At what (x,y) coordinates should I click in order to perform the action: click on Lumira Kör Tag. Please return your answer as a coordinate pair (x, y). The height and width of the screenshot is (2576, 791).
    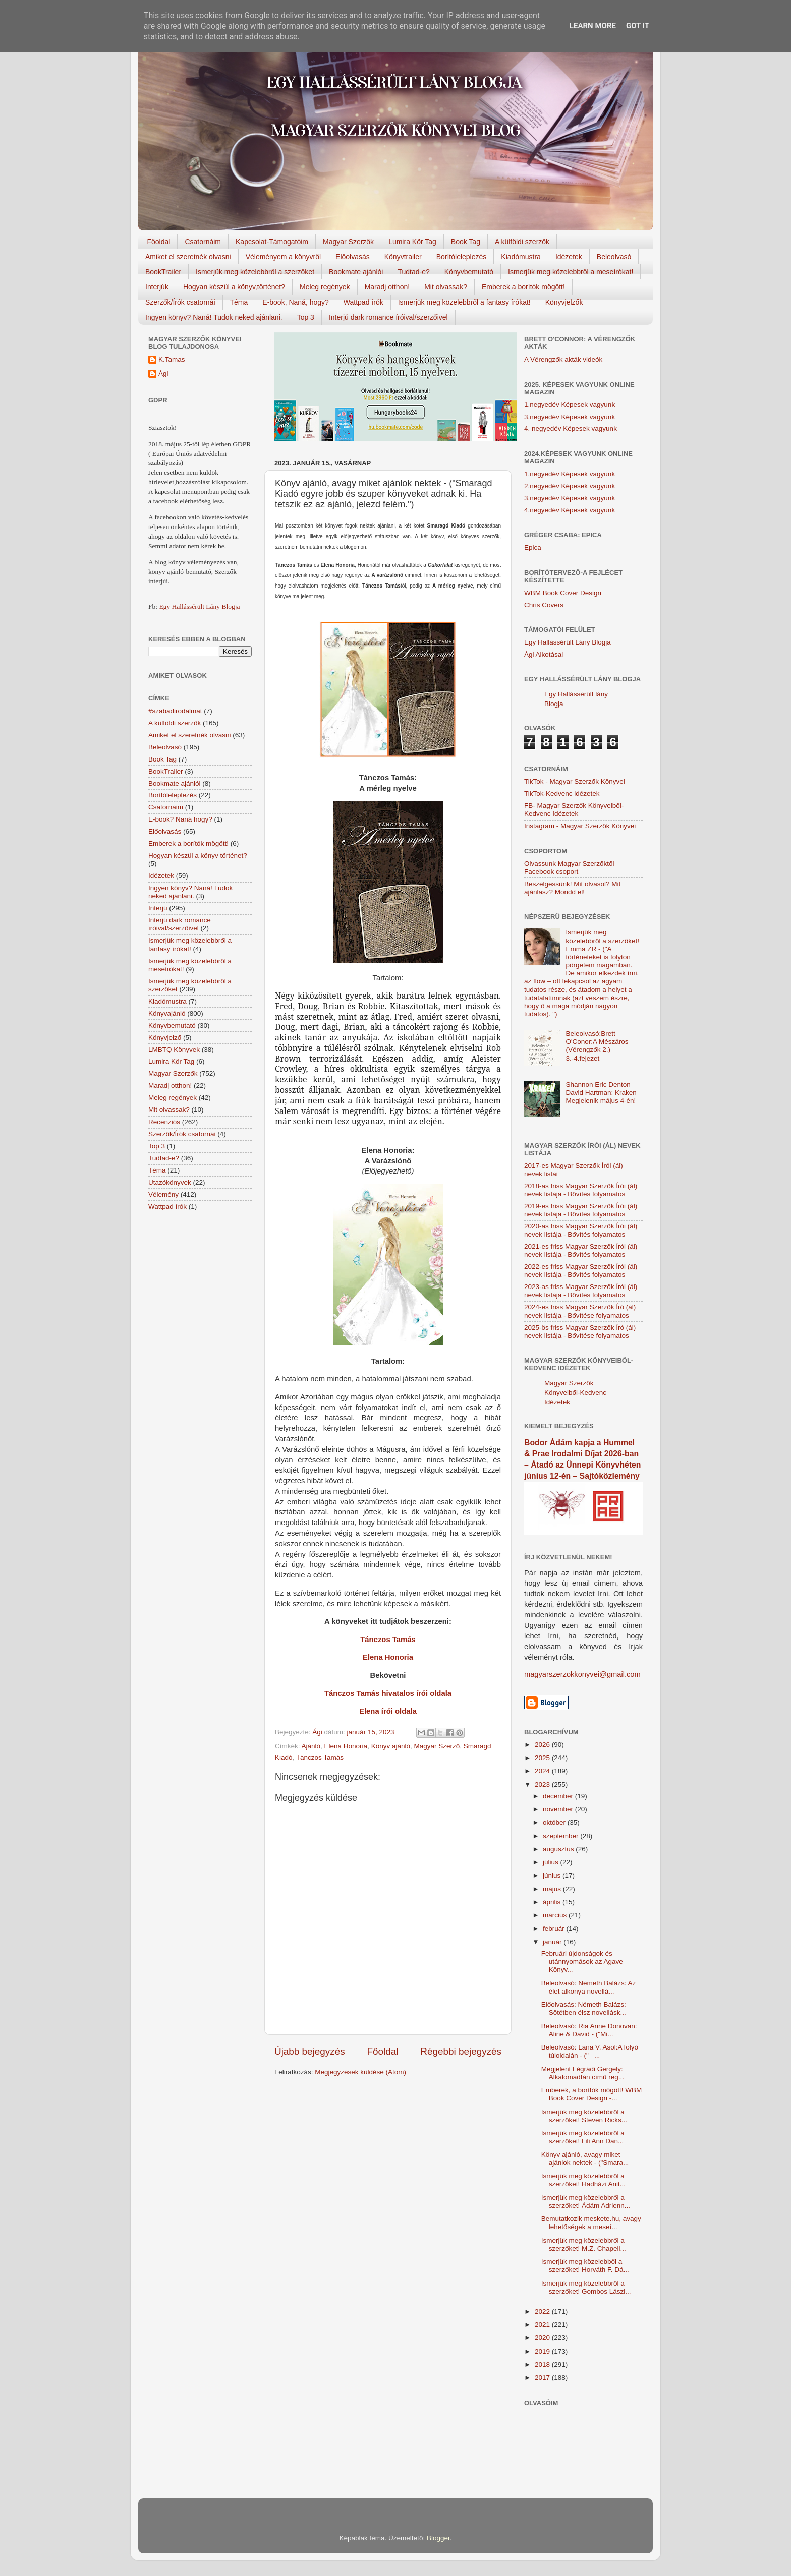
    Looking at the image, I should click on (412, 242).